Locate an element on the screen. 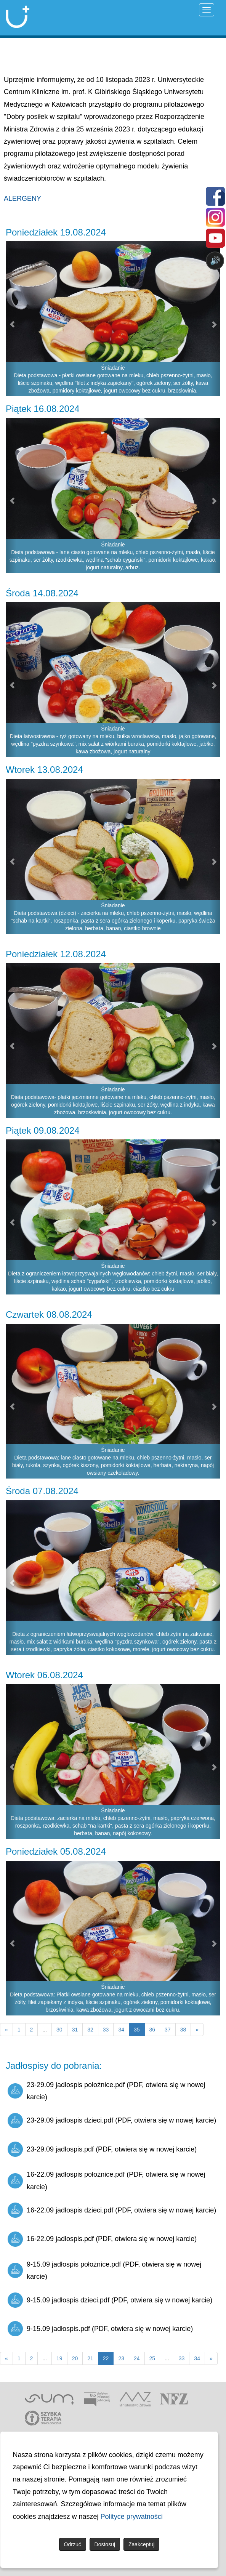 The width and height of the screenshot is (226, 2576). Odrzuć is located at coordinates (72, 2544).